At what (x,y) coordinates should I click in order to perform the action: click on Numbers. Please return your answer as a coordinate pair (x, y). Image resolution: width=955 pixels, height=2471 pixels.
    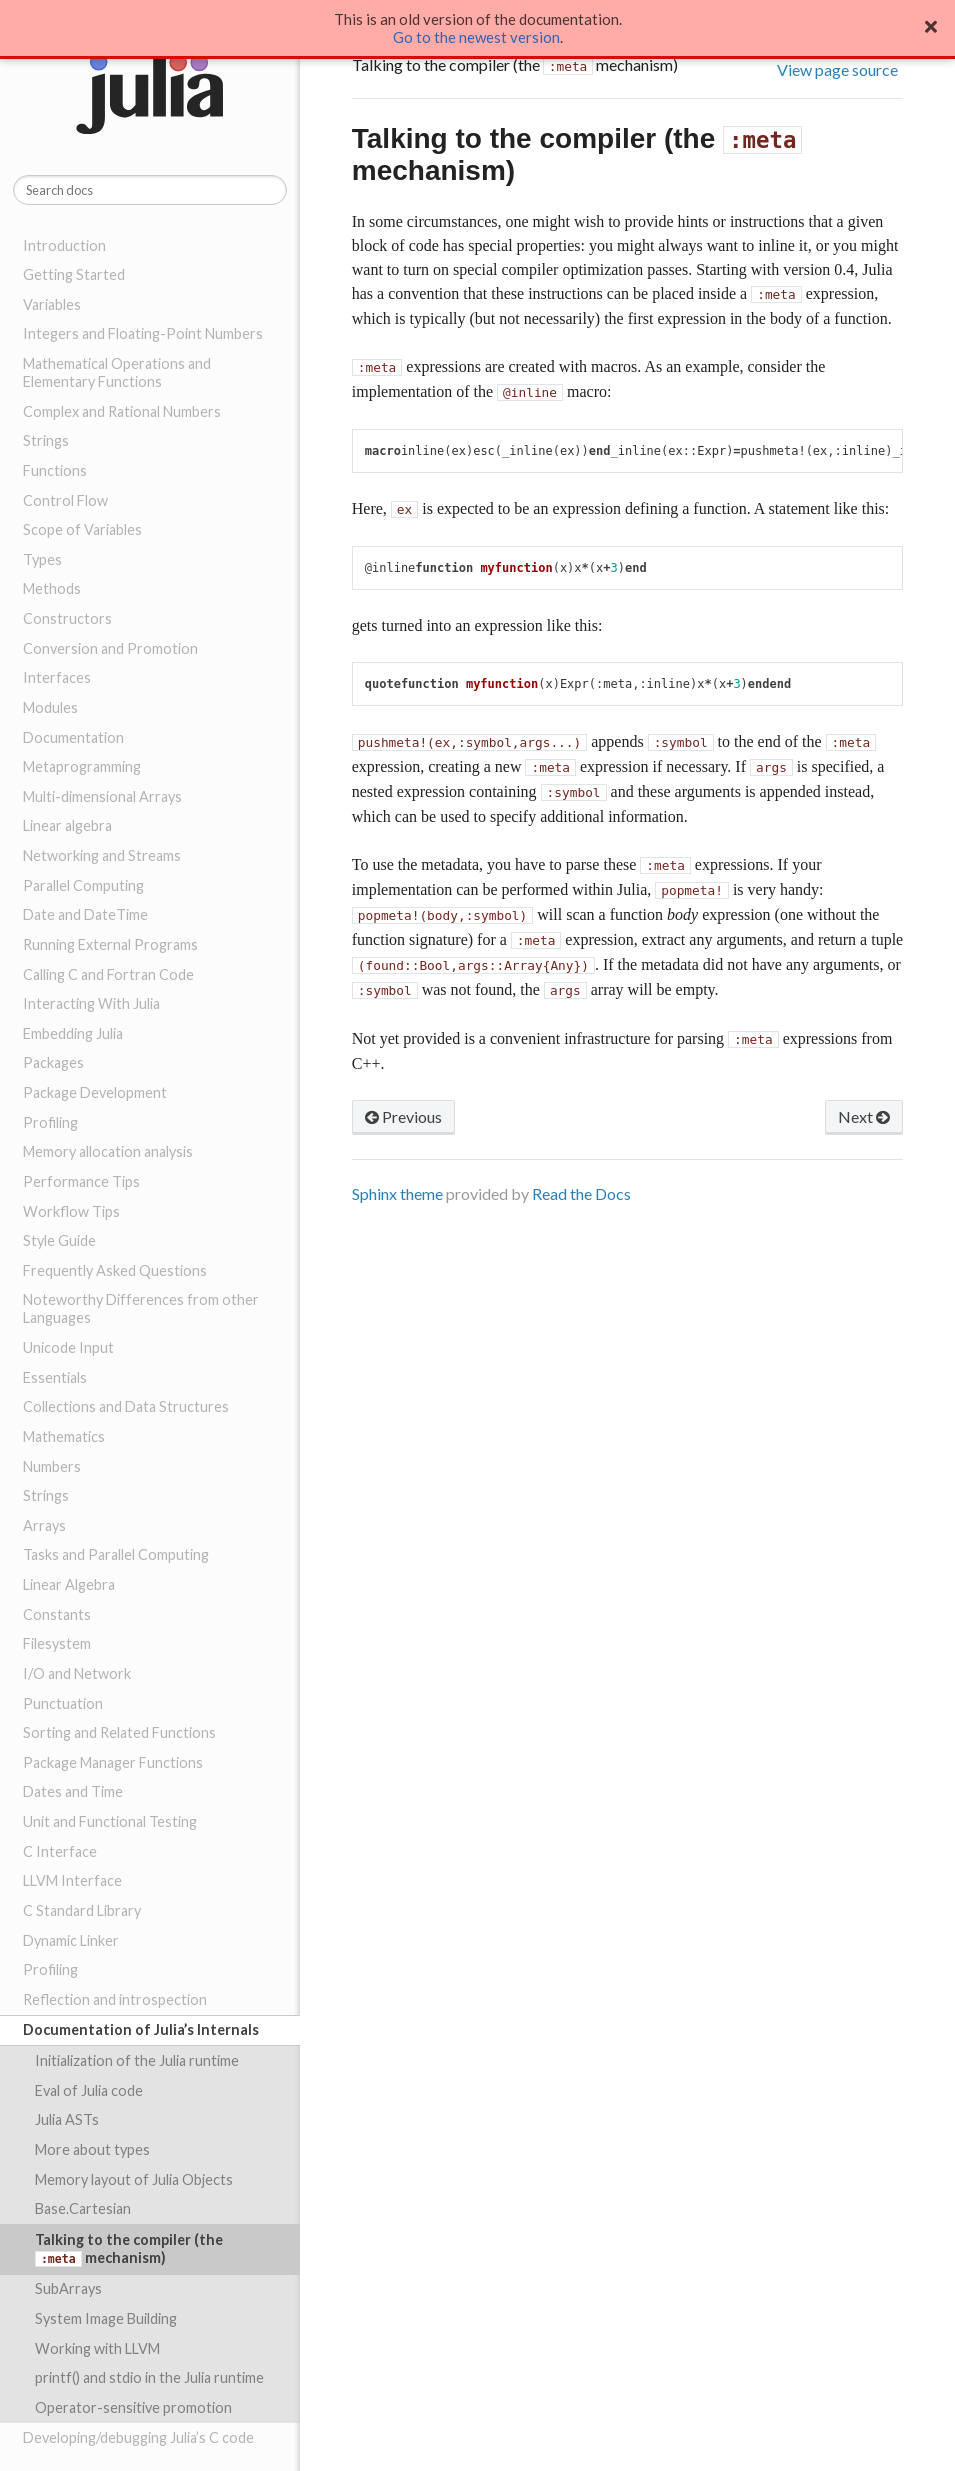
    Looking at the image, I should click on (52, 1466).